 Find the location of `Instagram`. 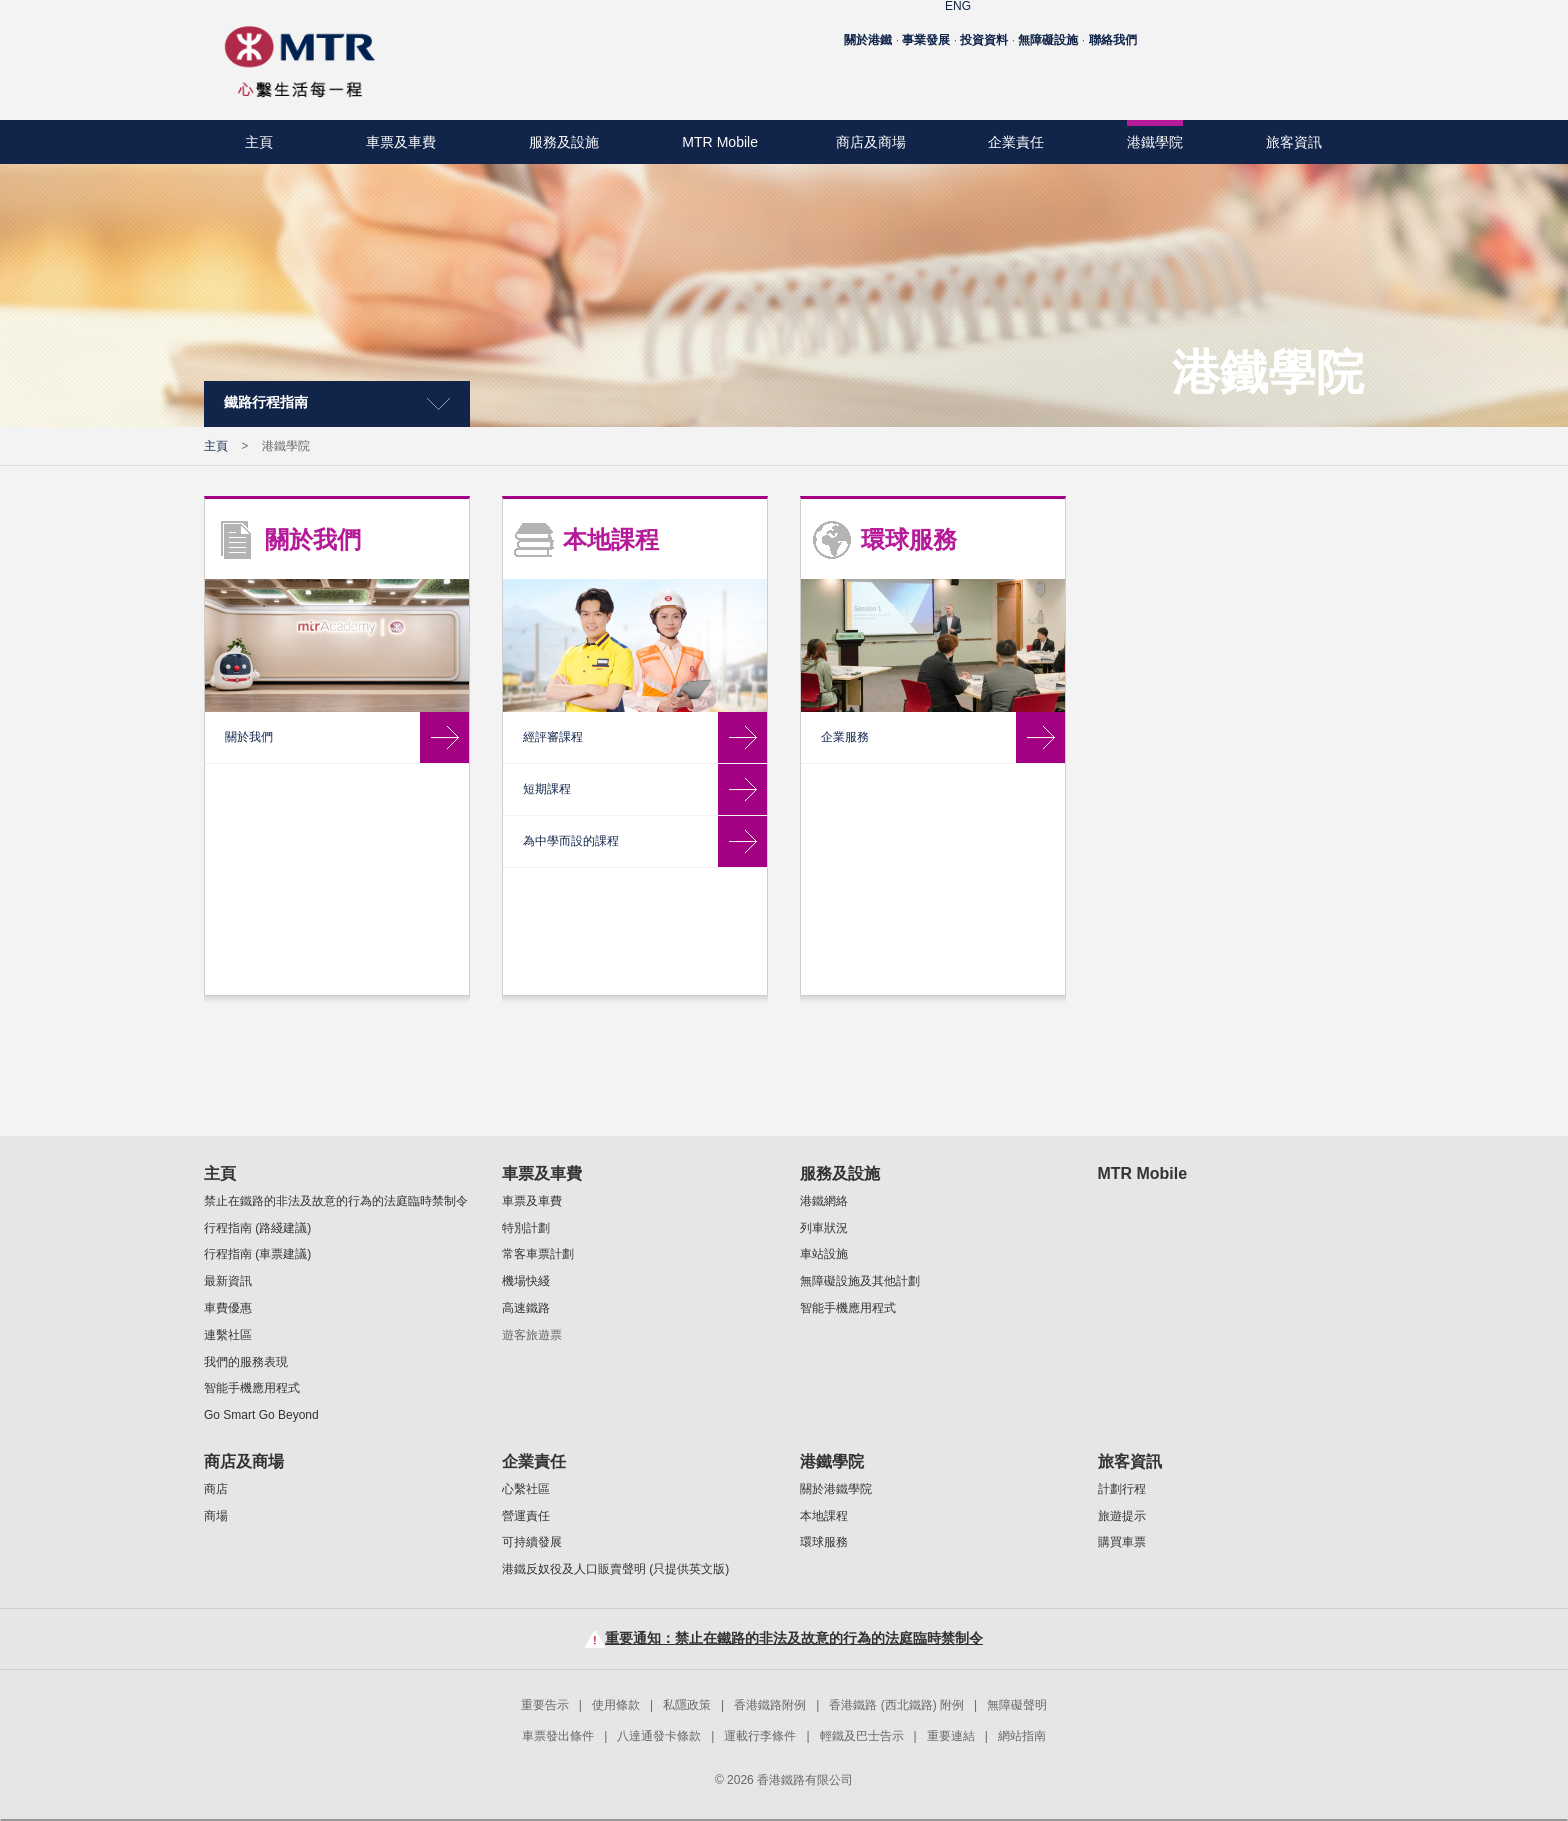

Instagram is located at coordinates (1307, 76).